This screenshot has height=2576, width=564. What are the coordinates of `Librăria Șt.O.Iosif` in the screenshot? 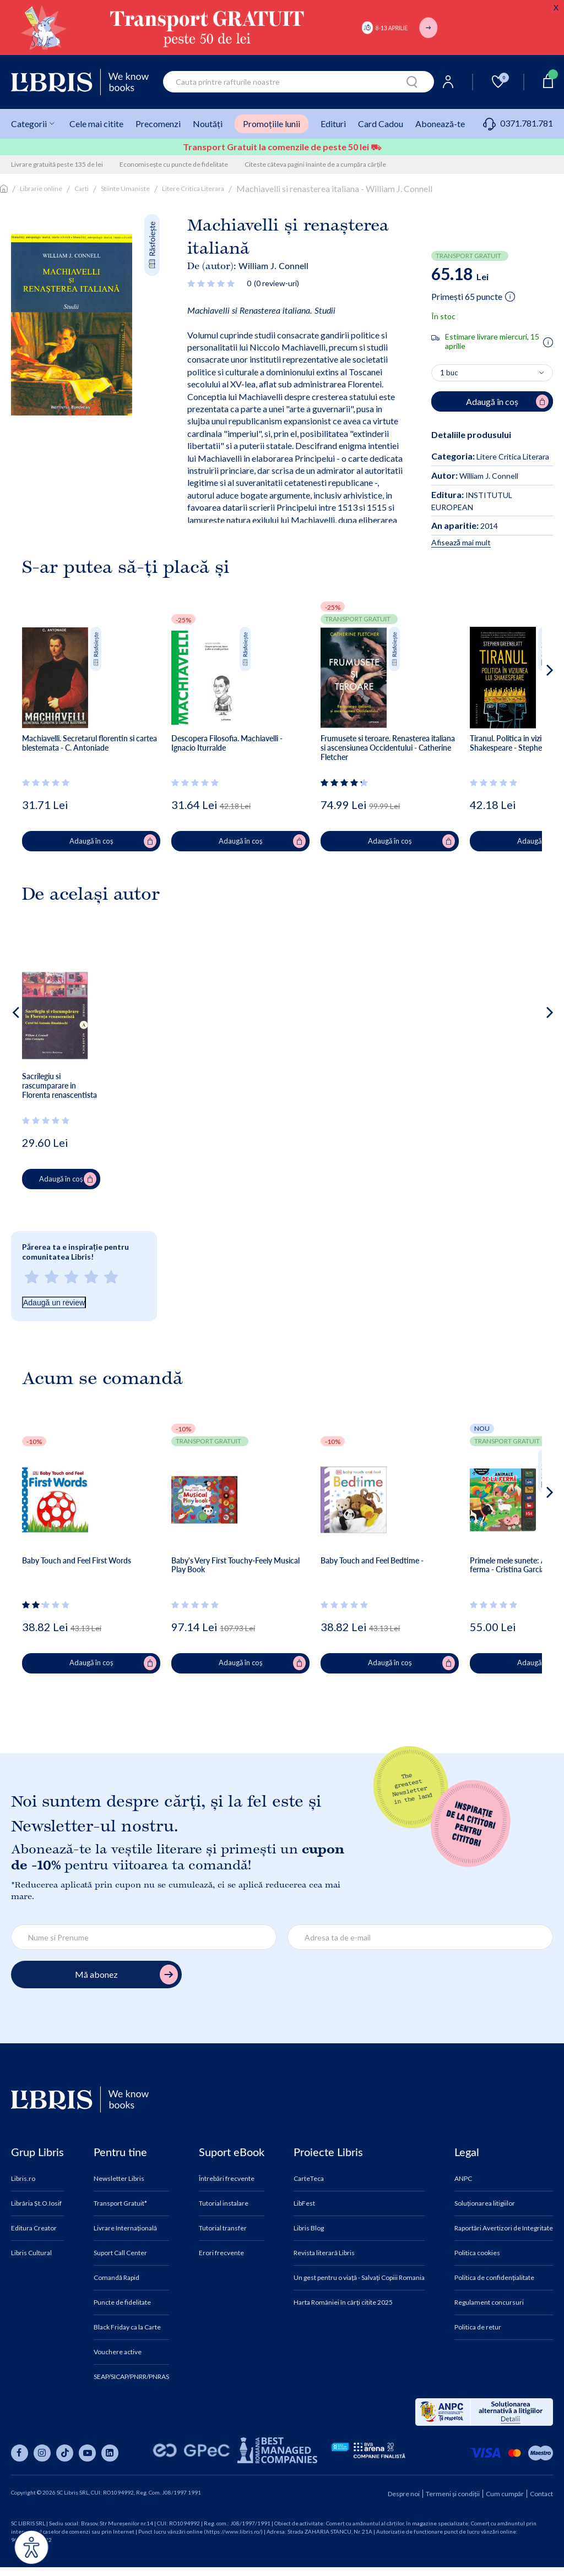 It's located at (36, 2203).